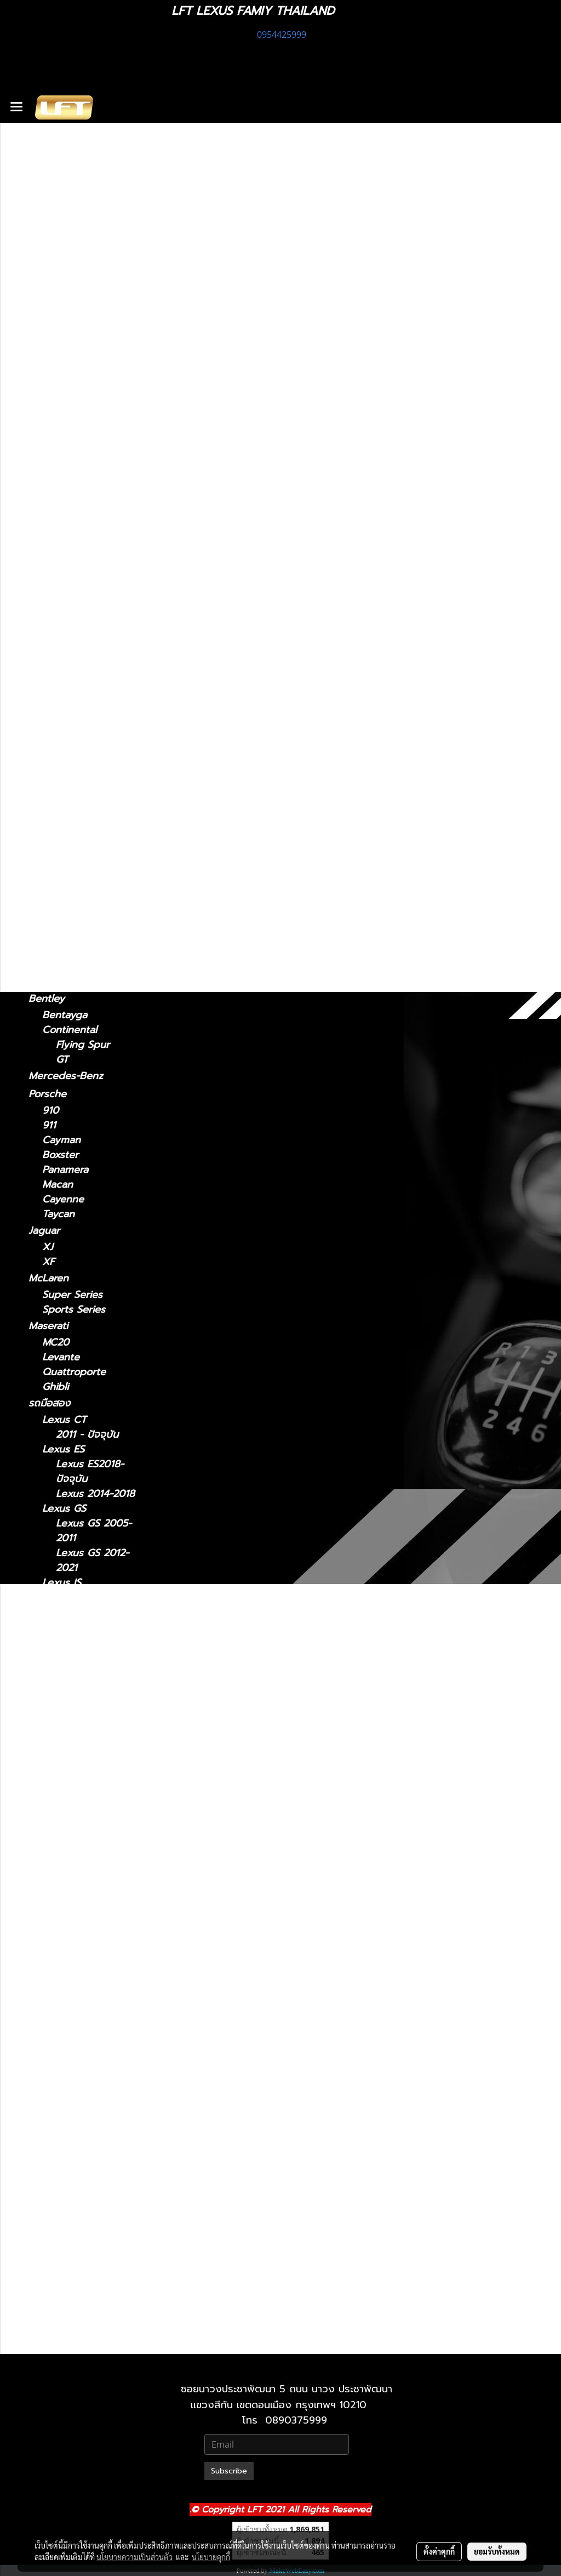  I want to click on Taycan, so click(58, 1214).